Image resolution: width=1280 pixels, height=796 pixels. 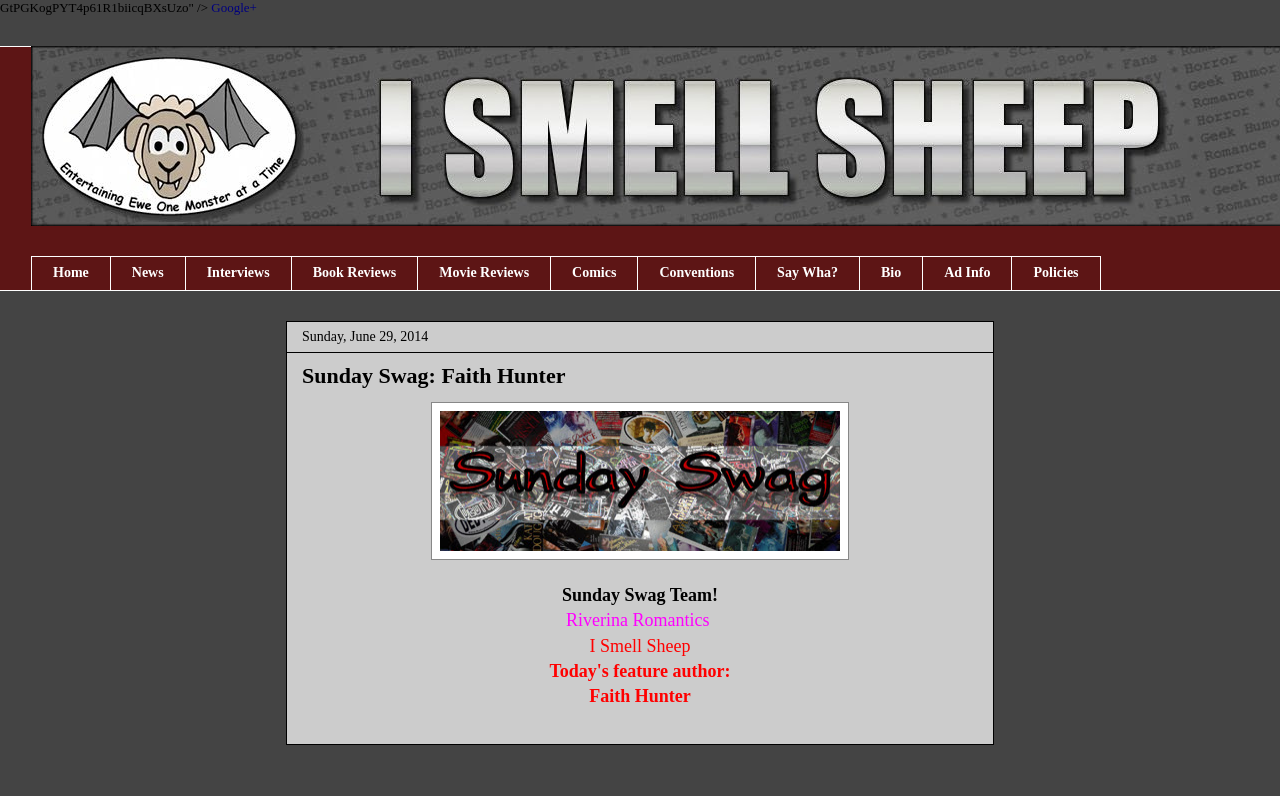 I want to click on Bio, so click(x=891, y=272).